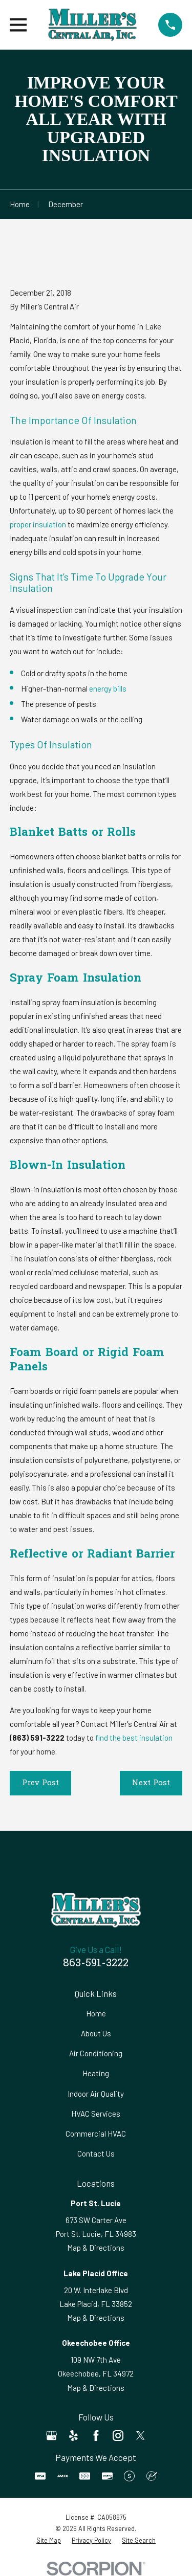 Image resolution: width=192 pixels, height=2576 pixels. Describe the element at coordinates (140, 2435) in the screenshot. I see `[Twitter]` at that location.